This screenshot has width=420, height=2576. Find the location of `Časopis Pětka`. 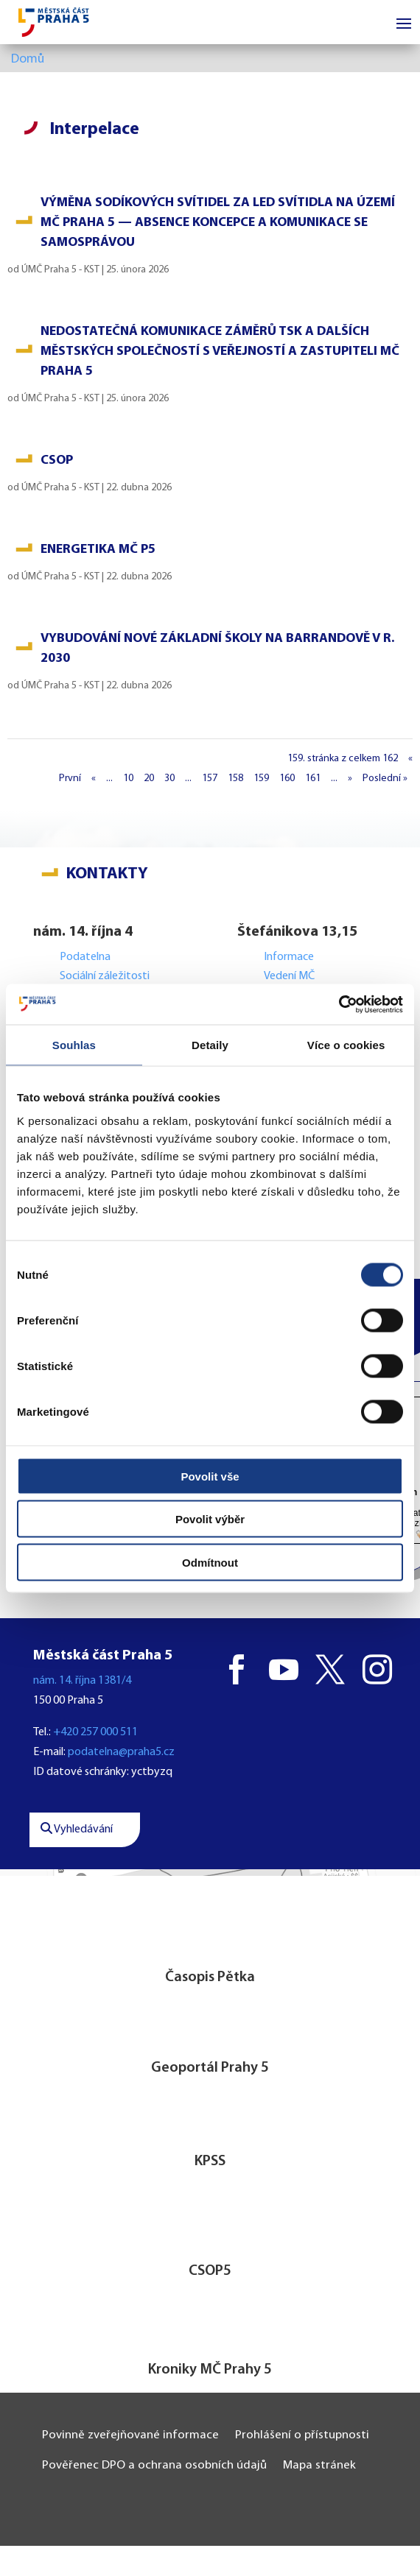

Časopis Pětka is located at coordinates (210, 1977).